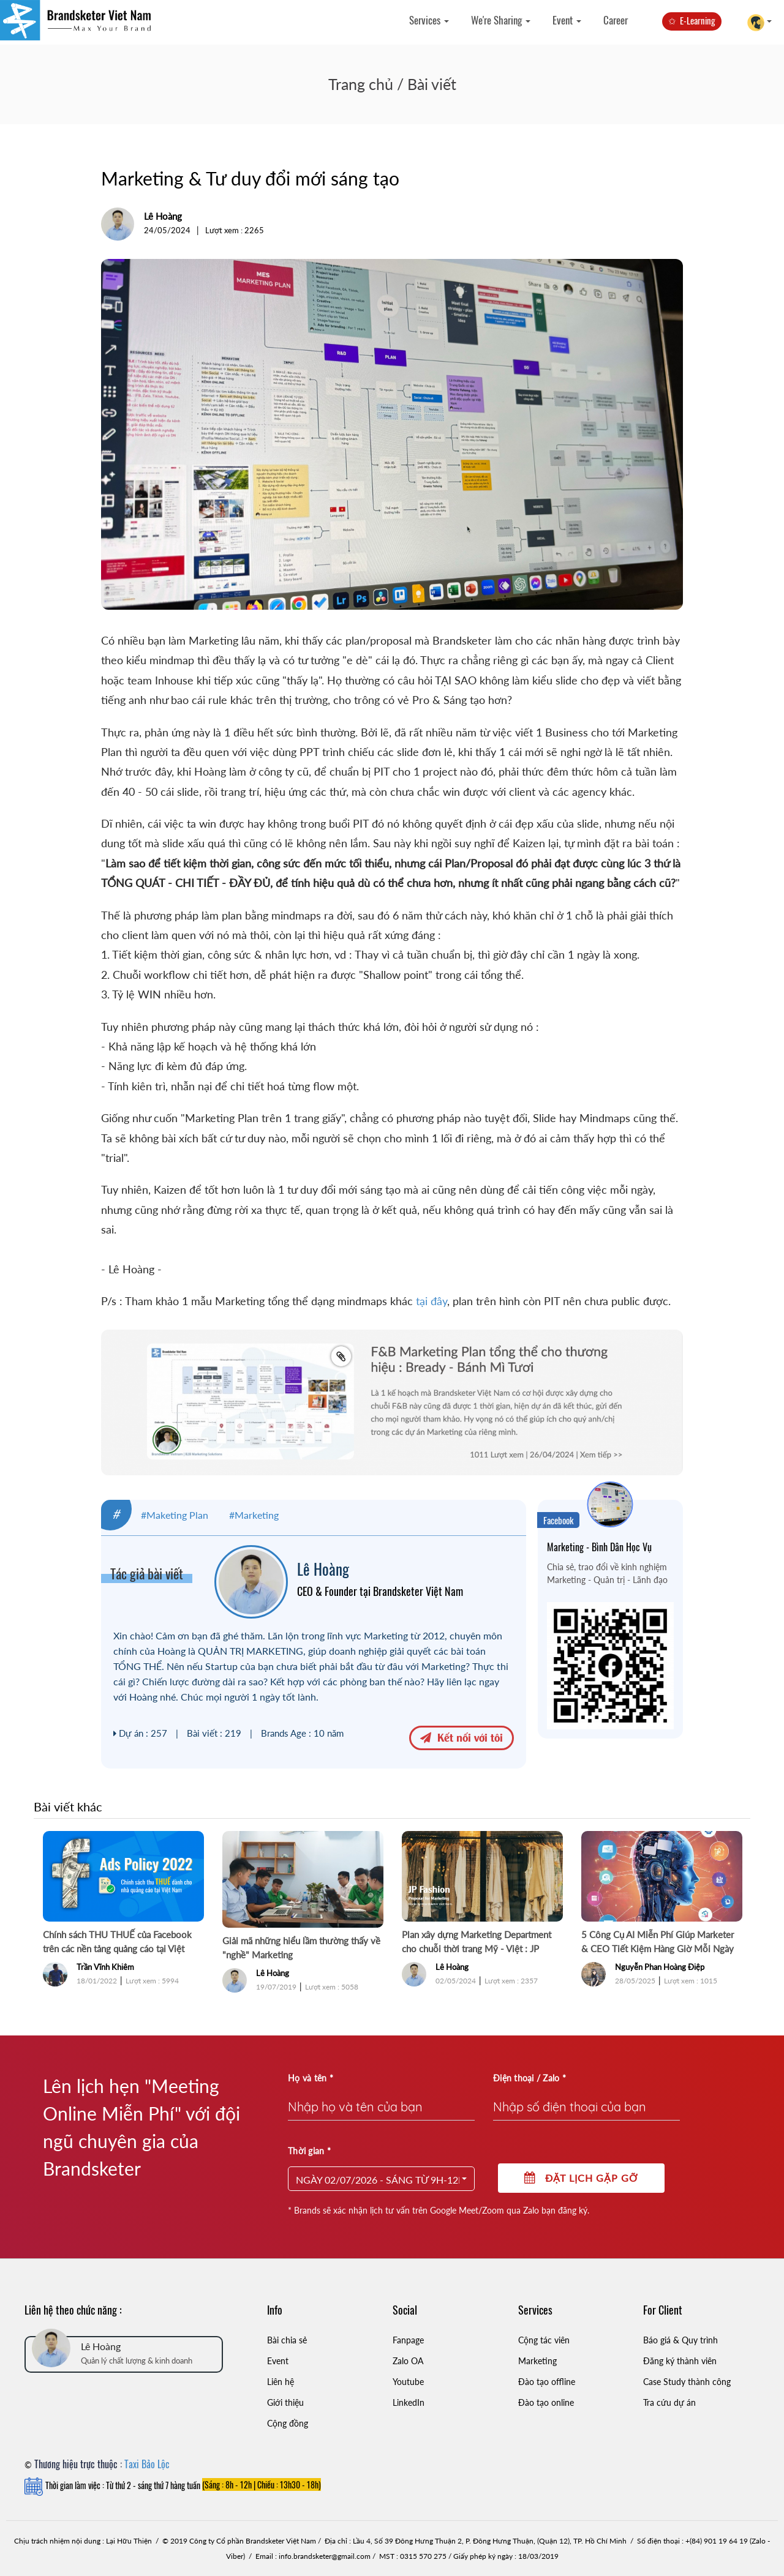 This screenshot has width=784, height=2576. I want to click on Facebook, so click(558, 1520).